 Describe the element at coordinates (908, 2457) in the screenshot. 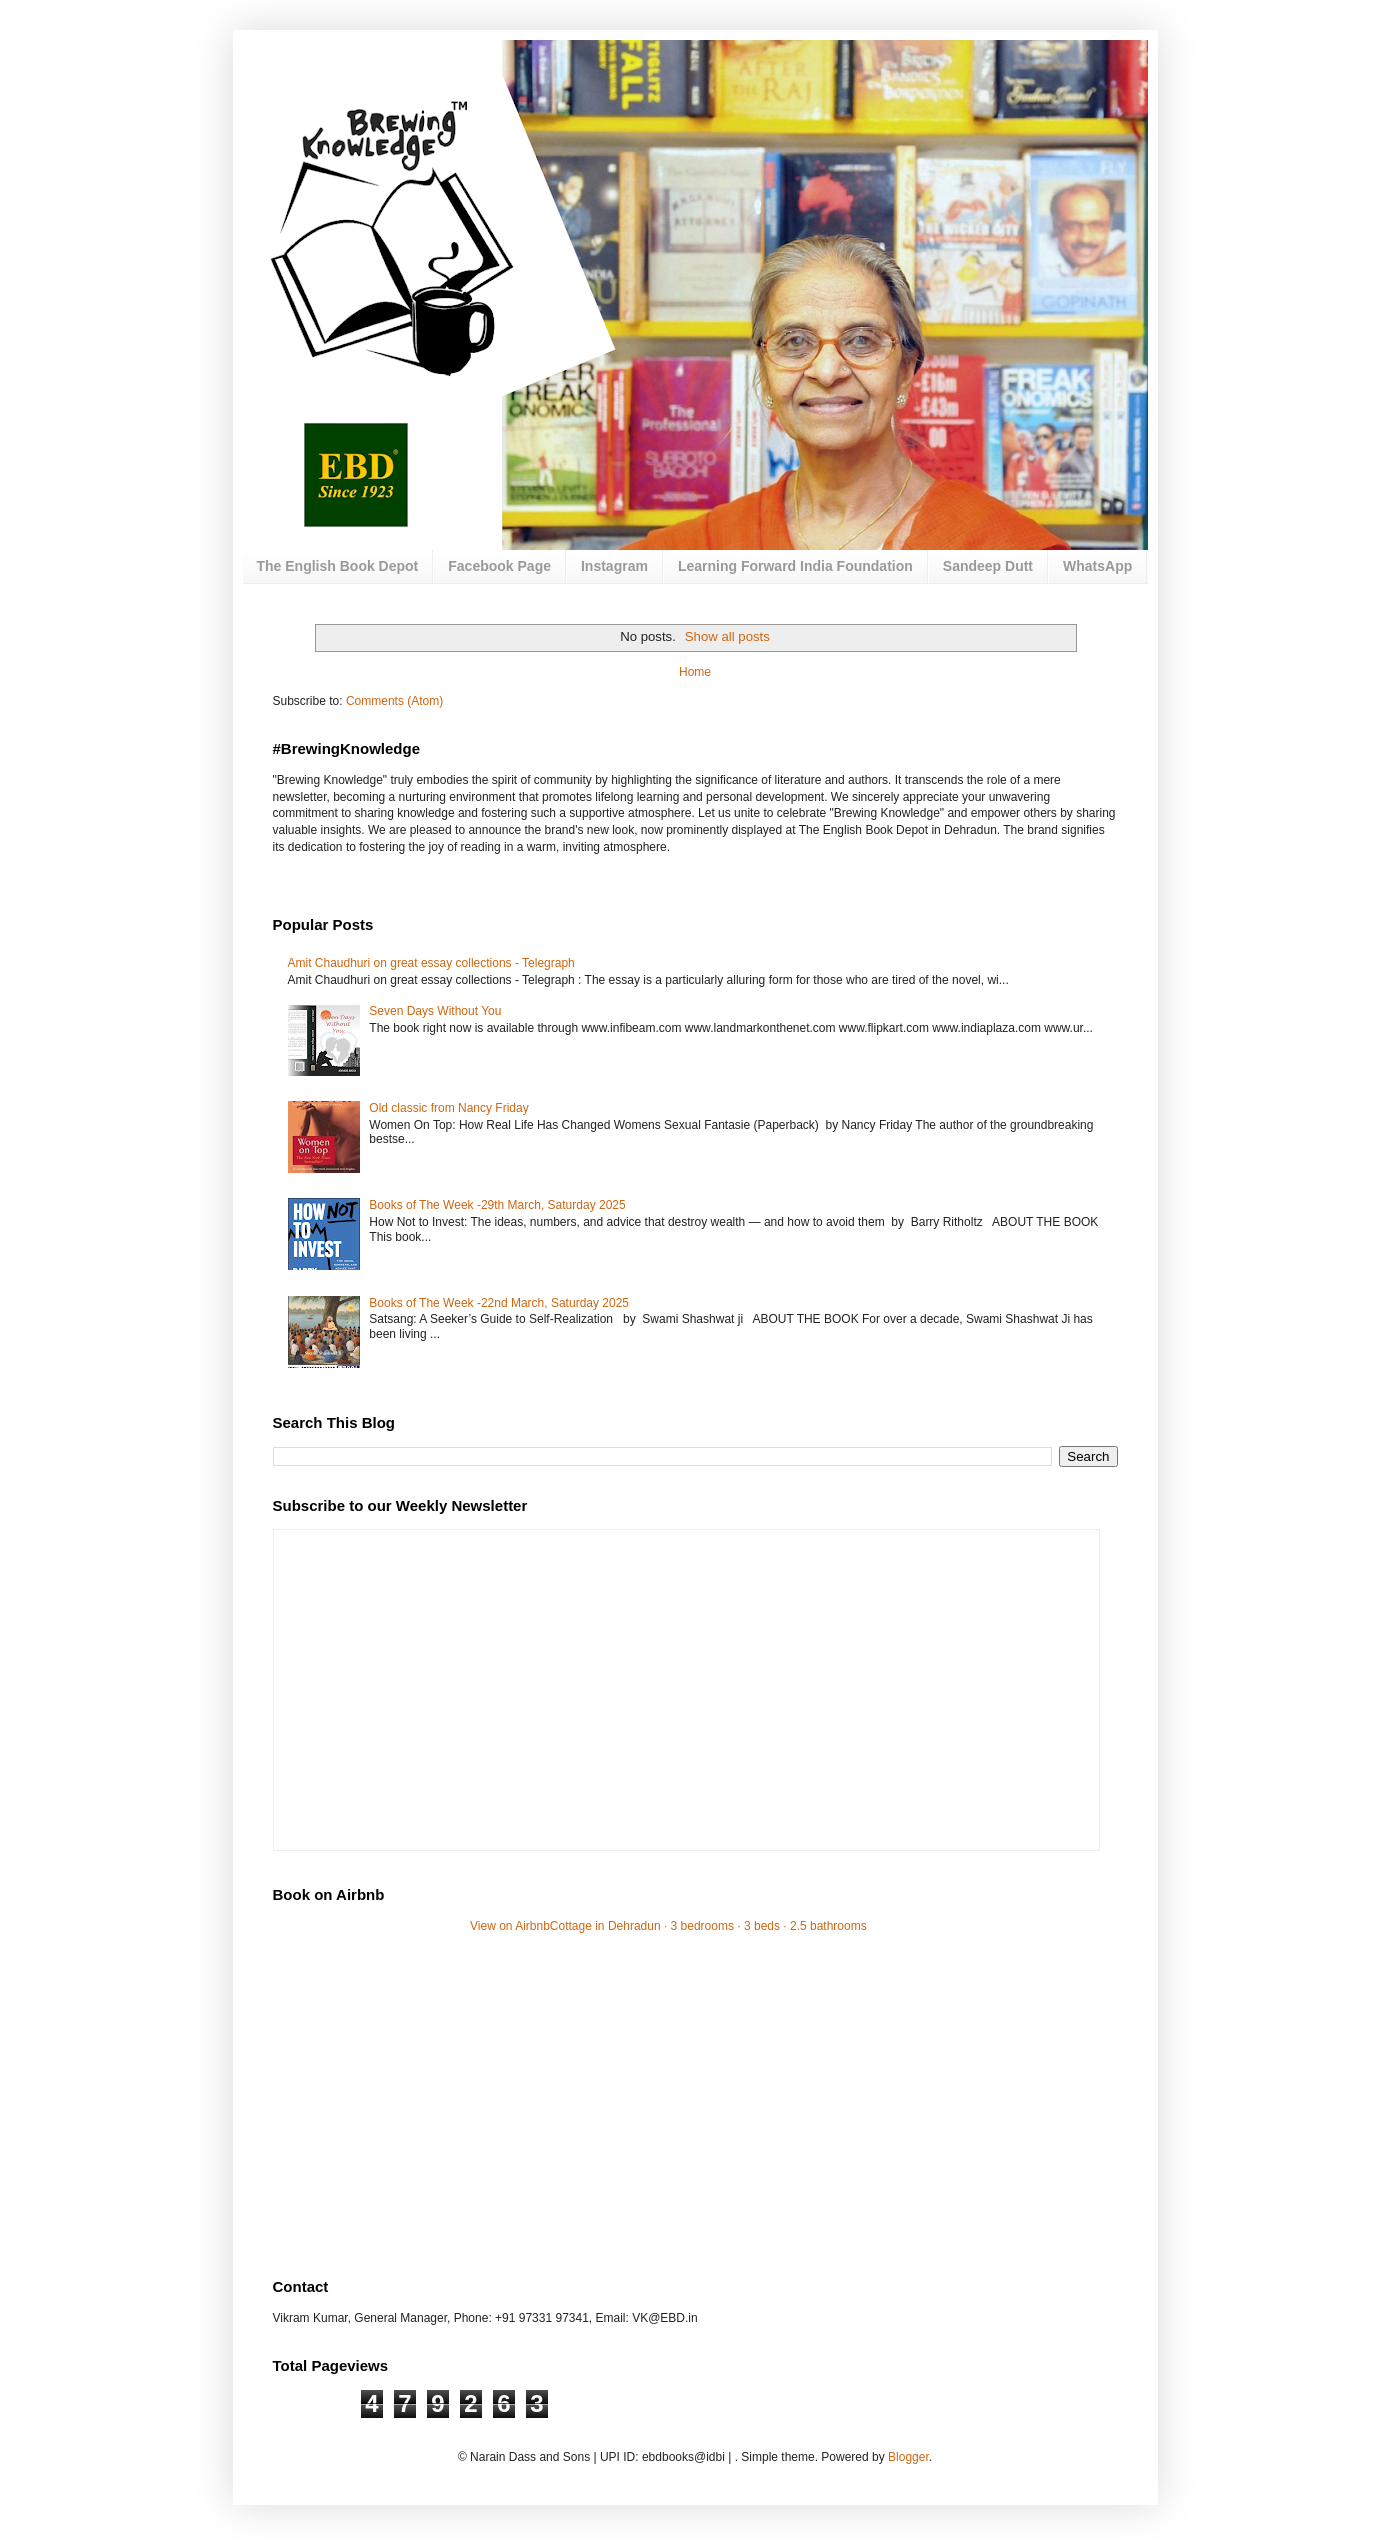

I see `Blogger` at that location.